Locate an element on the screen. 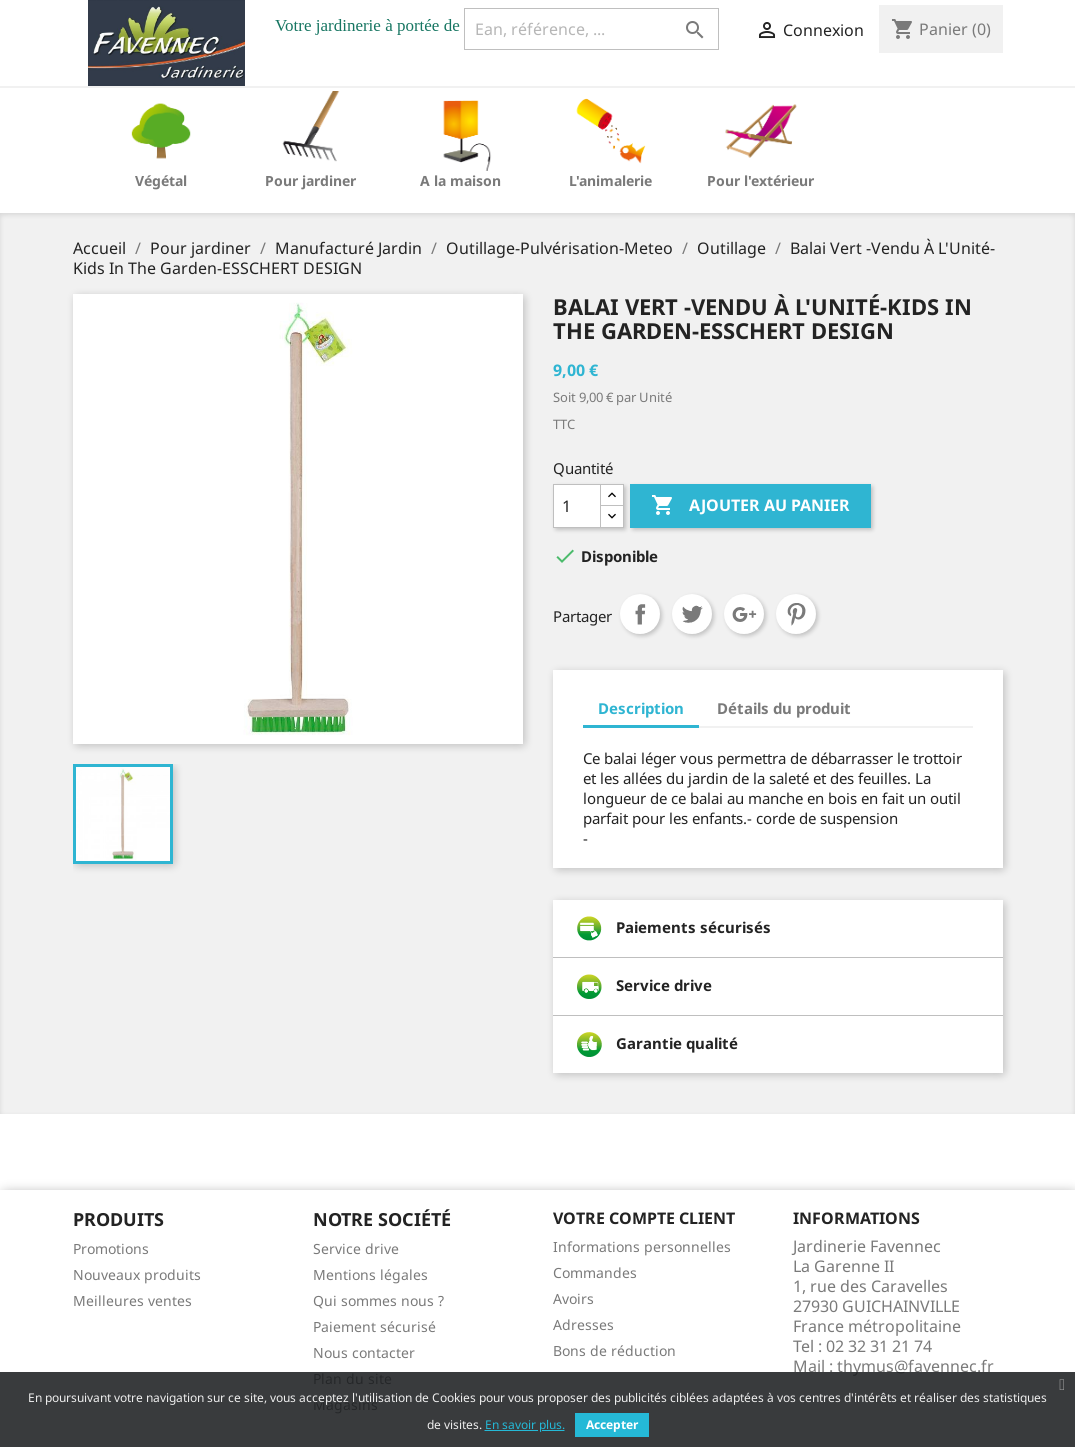 The height and width of the screenshot is (1447, 1075). [Quantité] is located at coordinates (577, 506).